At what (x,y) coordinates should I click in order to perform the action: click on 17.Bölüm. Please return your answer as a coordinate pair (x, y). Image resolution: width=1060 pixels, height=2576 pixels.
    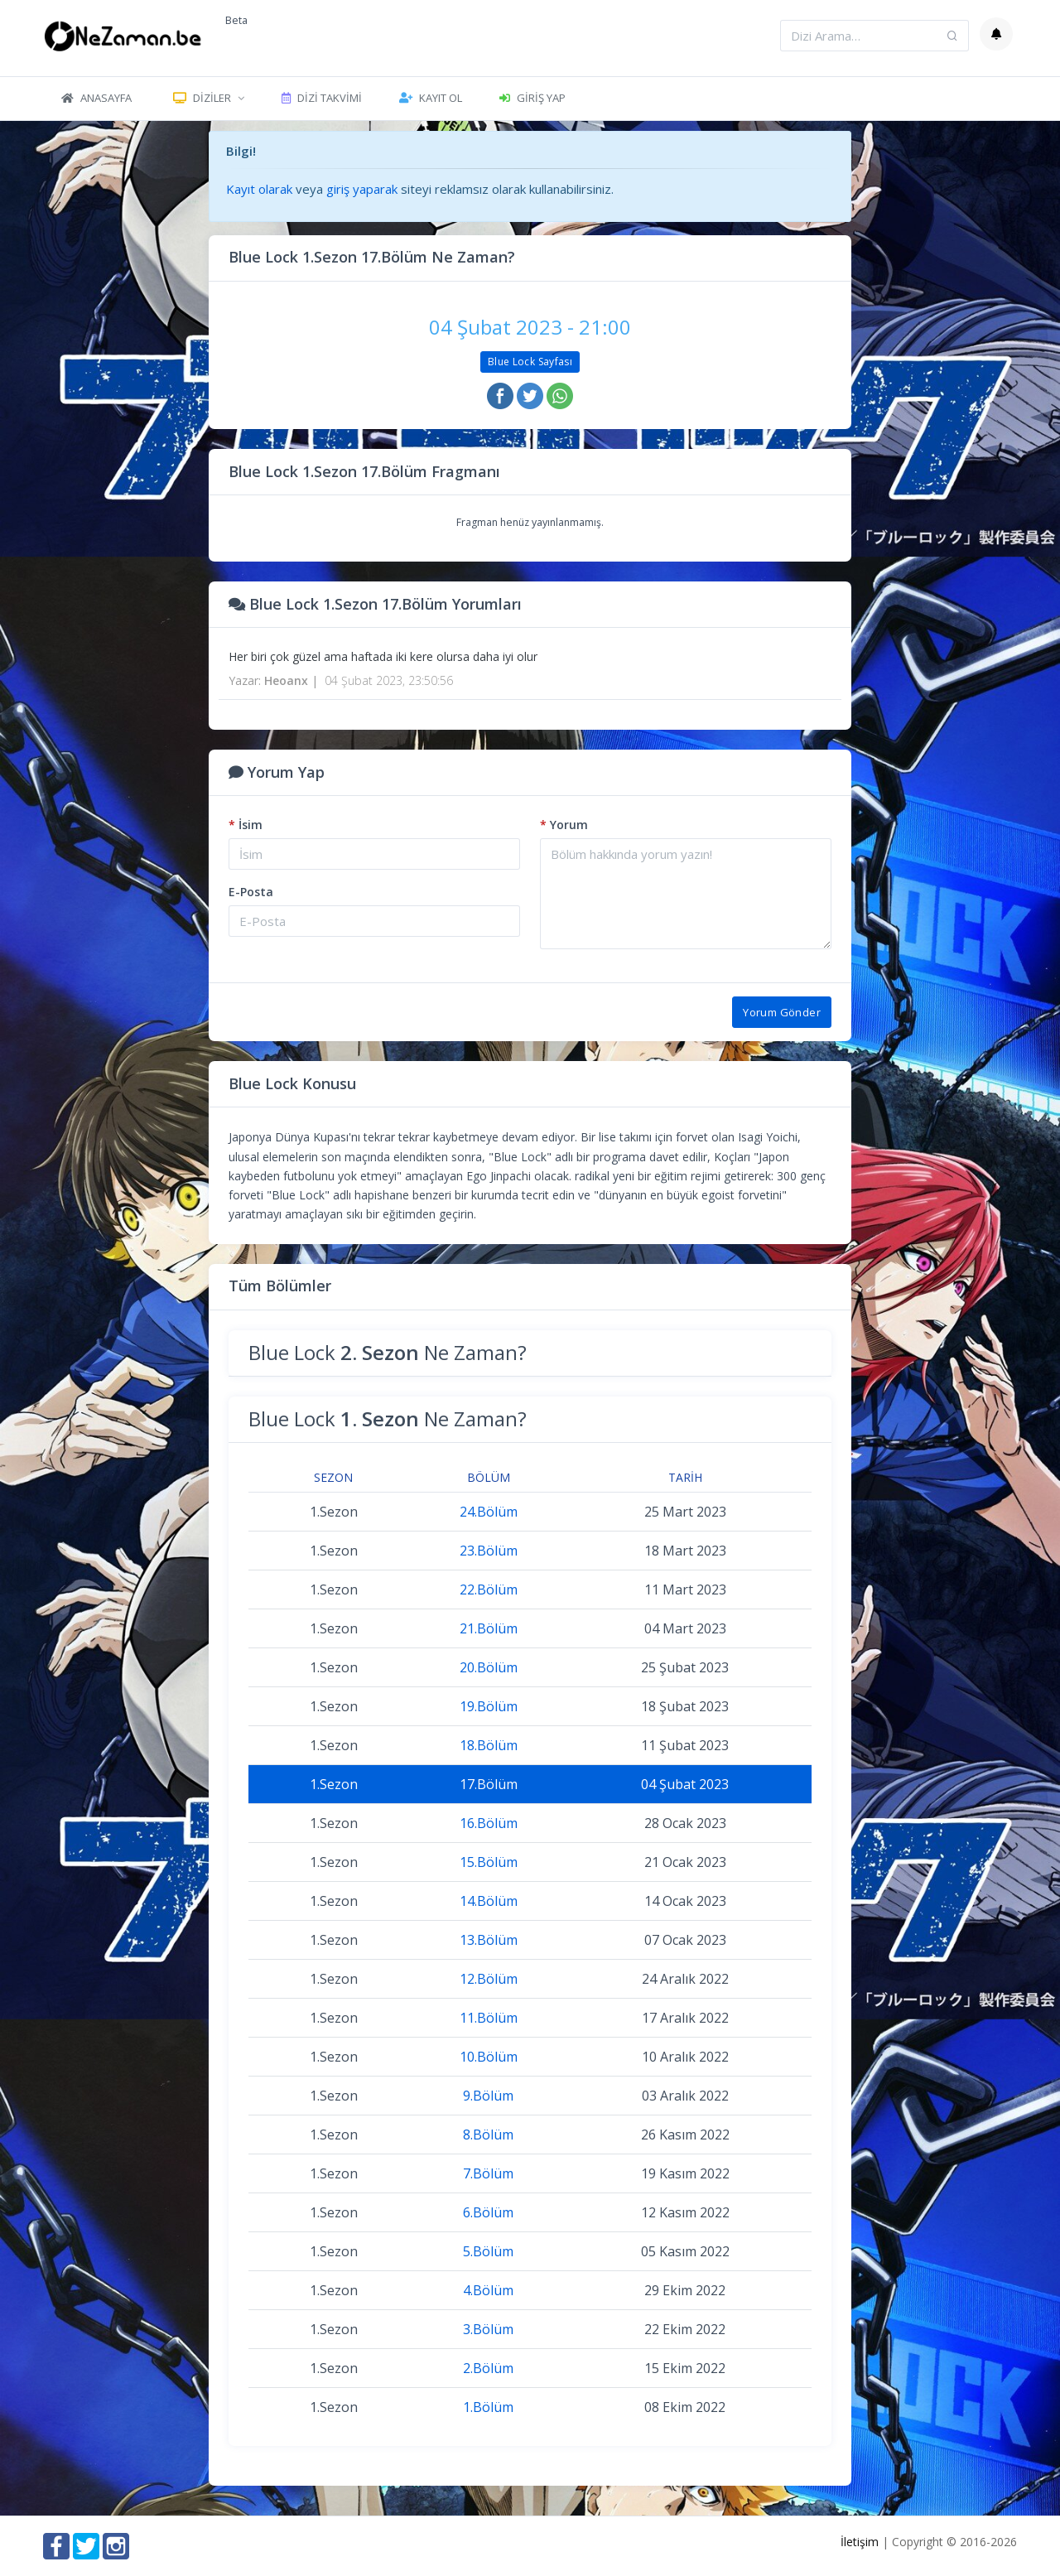
    Looking at the image, I should click on (489, 1784).